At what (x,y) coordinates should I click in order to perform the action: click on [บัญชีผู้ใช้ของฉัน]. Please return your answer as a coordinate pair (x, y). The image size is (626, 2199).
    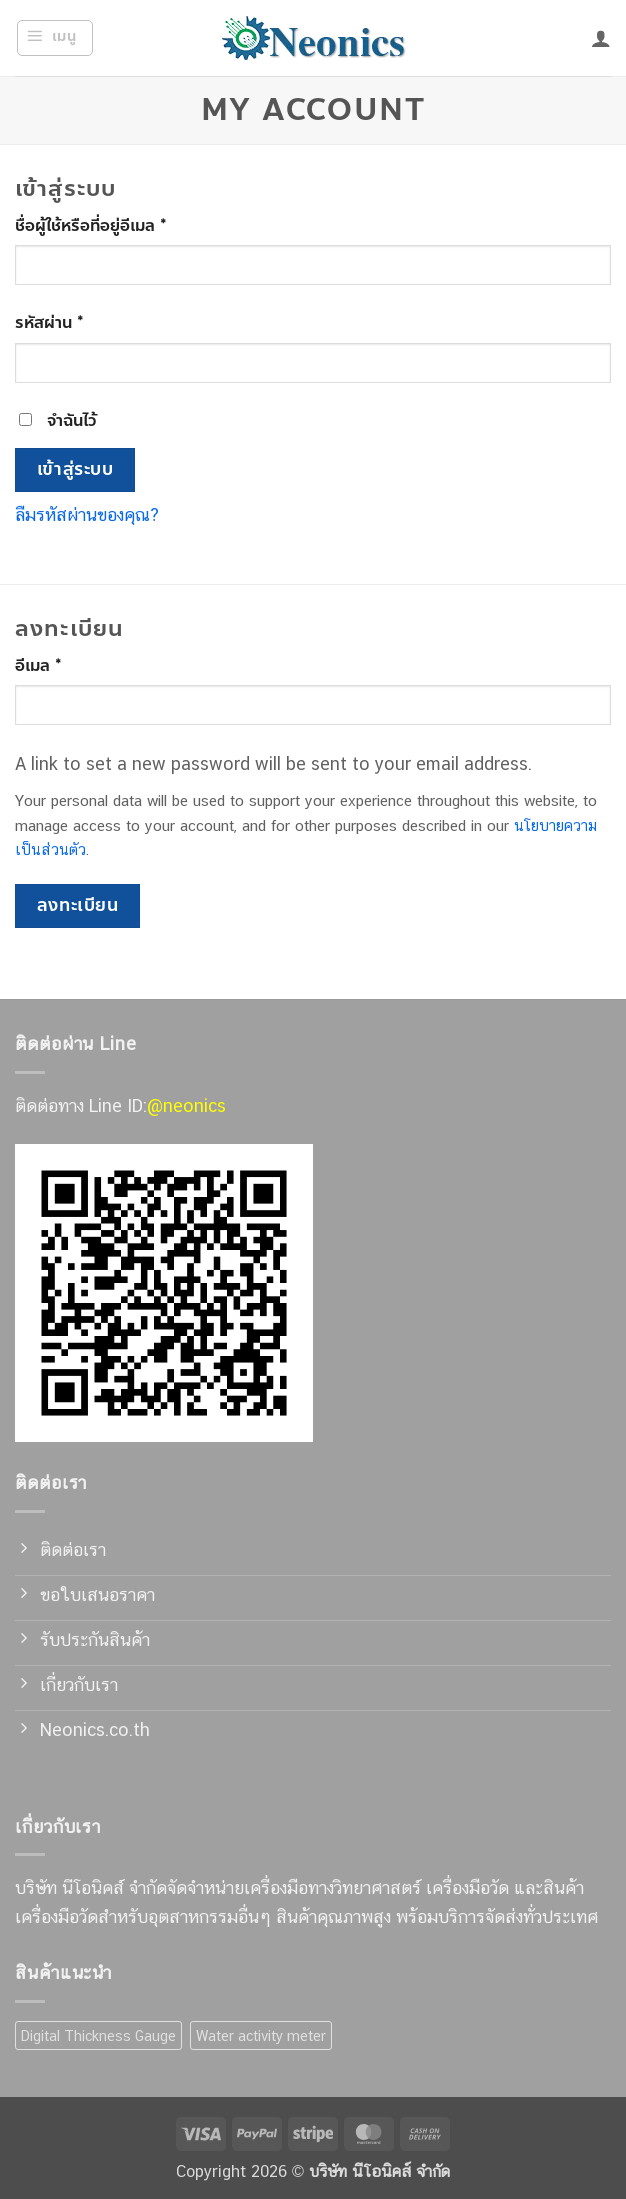
    Looking at the image, I should click on (601, 38).